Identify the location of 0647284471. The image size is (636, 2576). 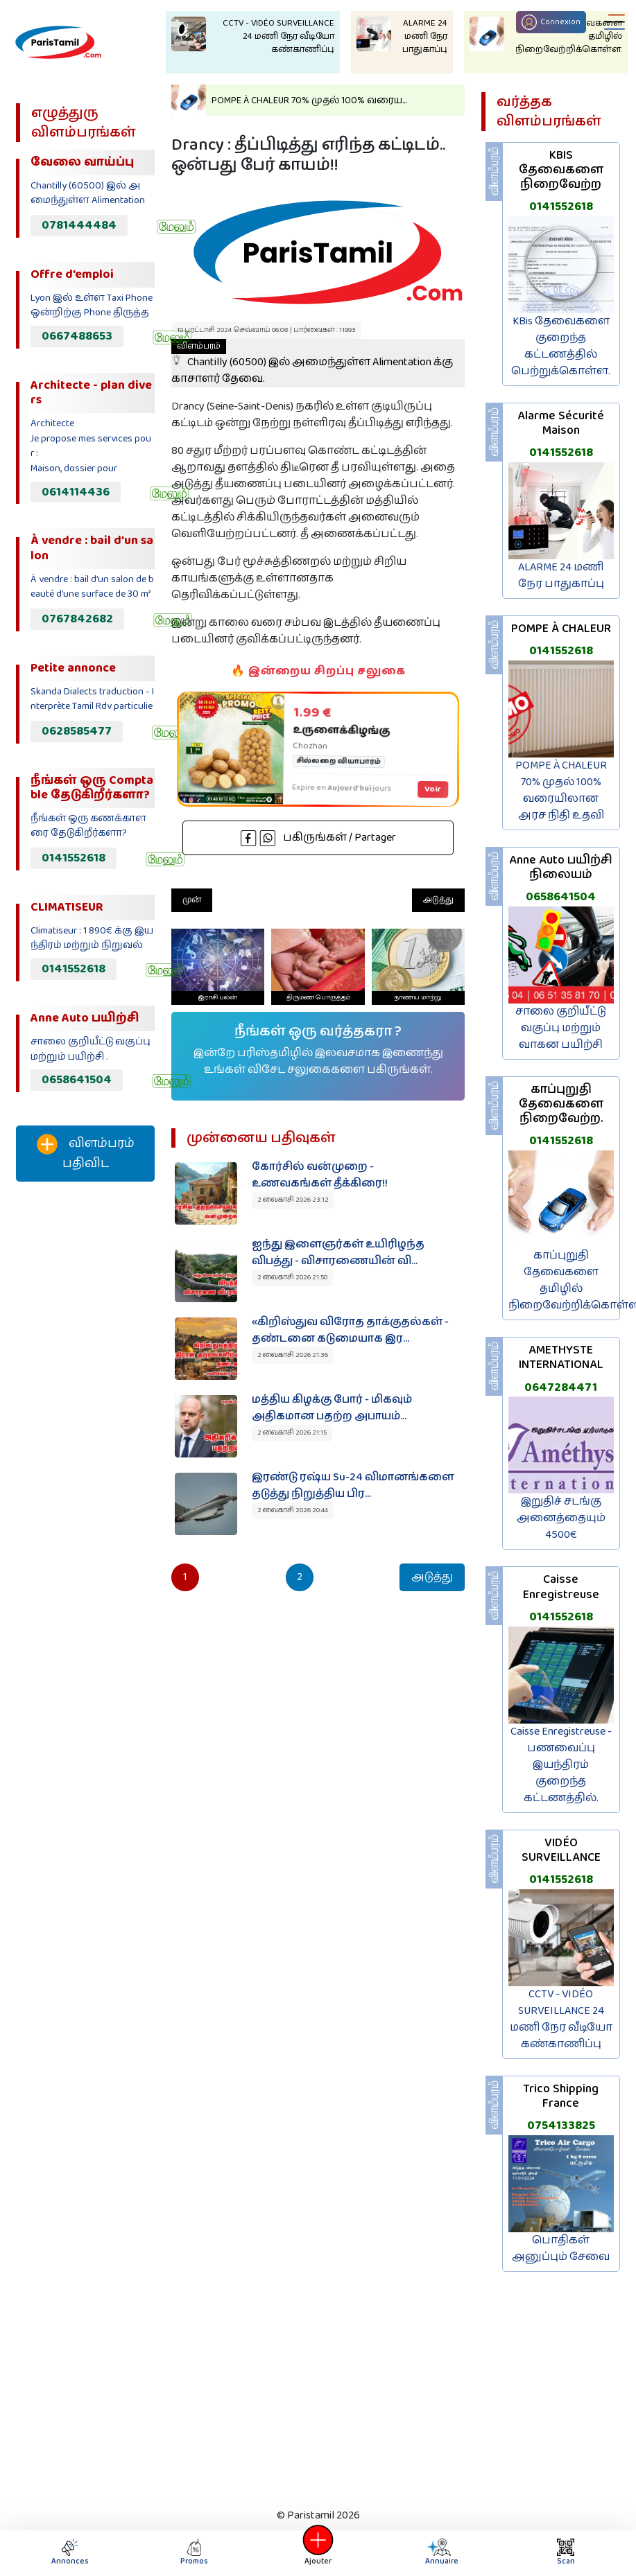
(560, 1387).